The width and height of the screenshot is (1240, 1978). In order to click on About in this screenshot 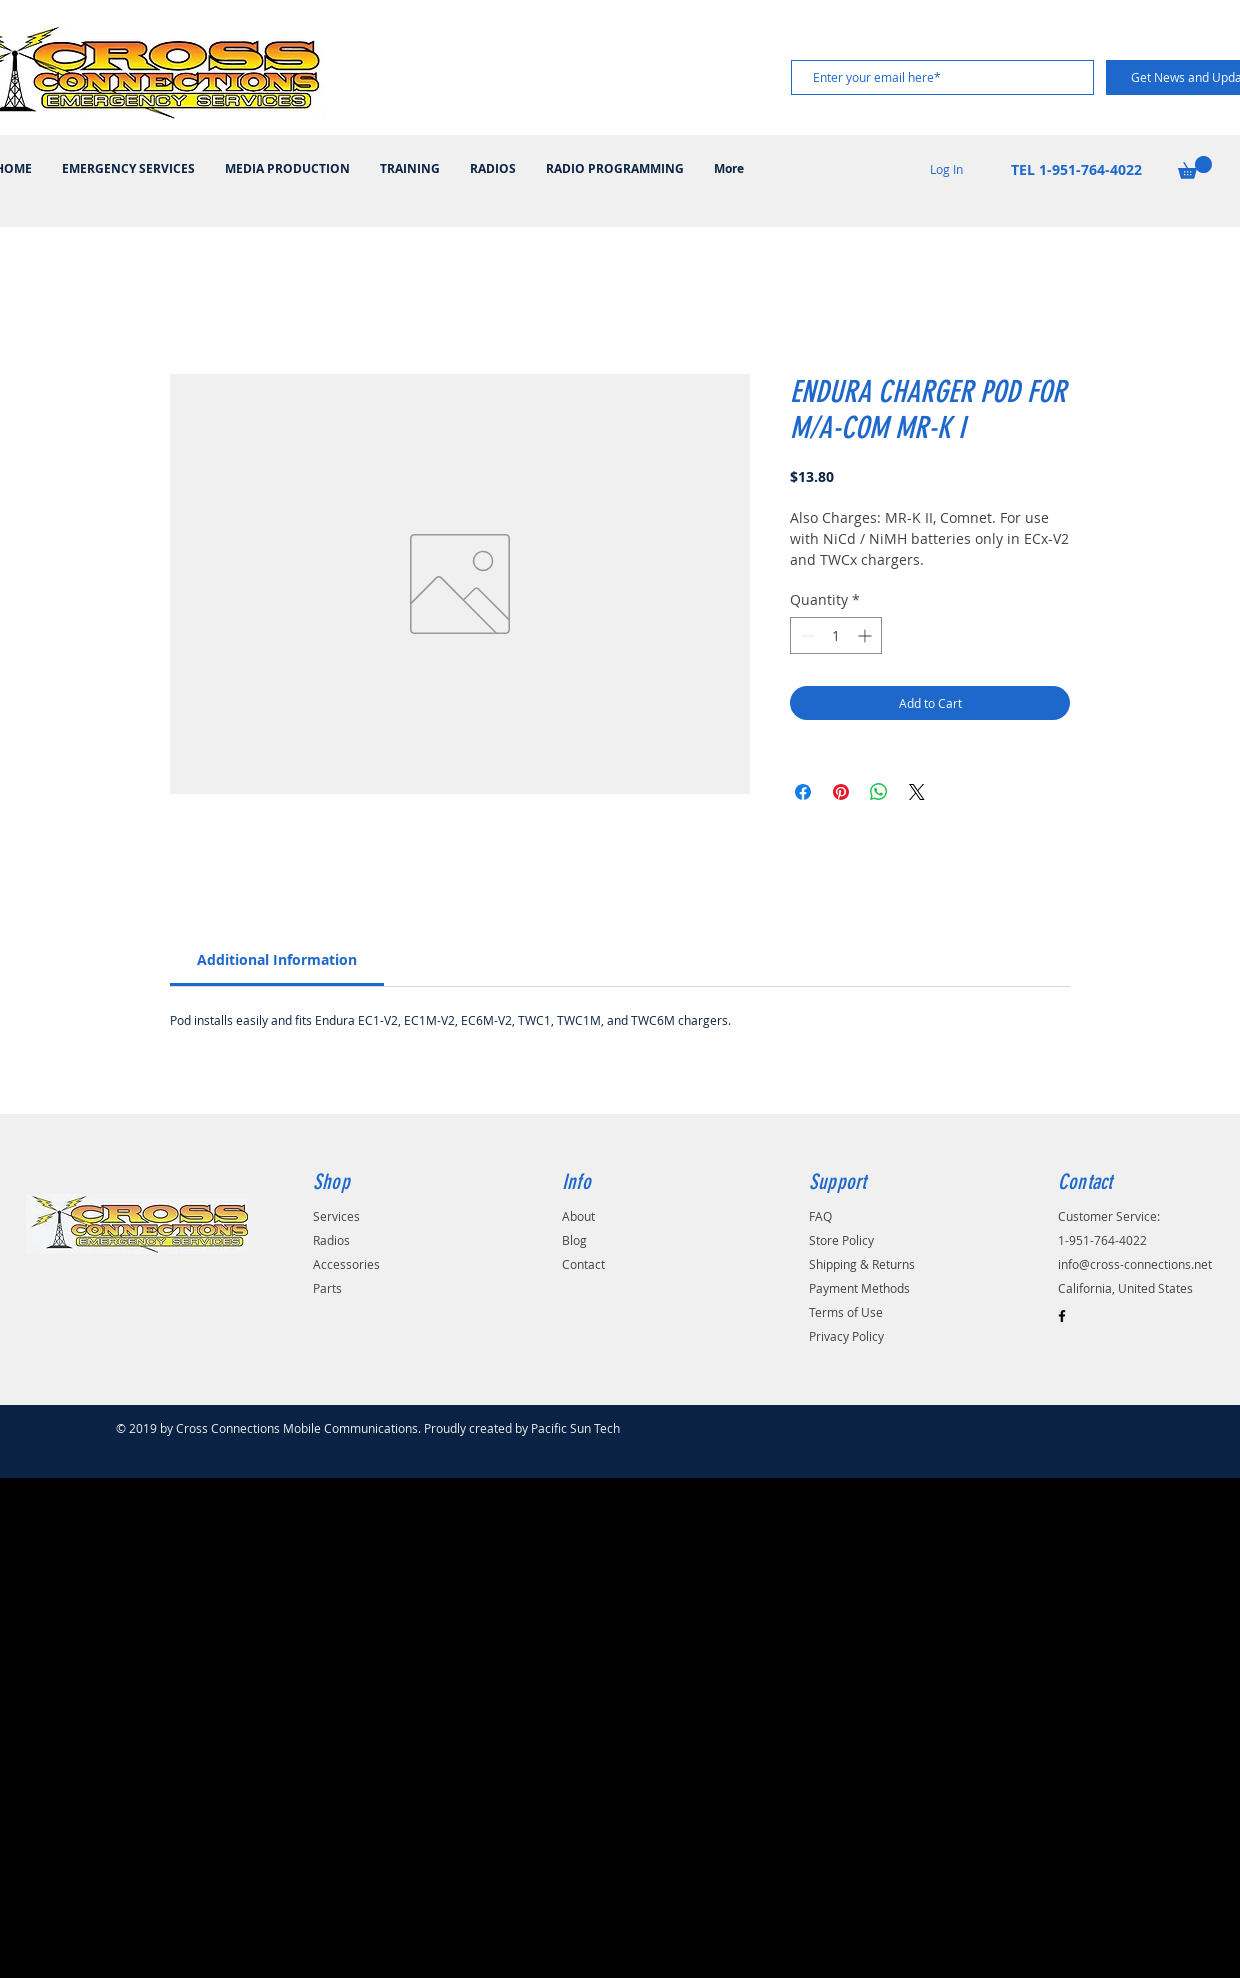, I will do `click(578, 1216)`.